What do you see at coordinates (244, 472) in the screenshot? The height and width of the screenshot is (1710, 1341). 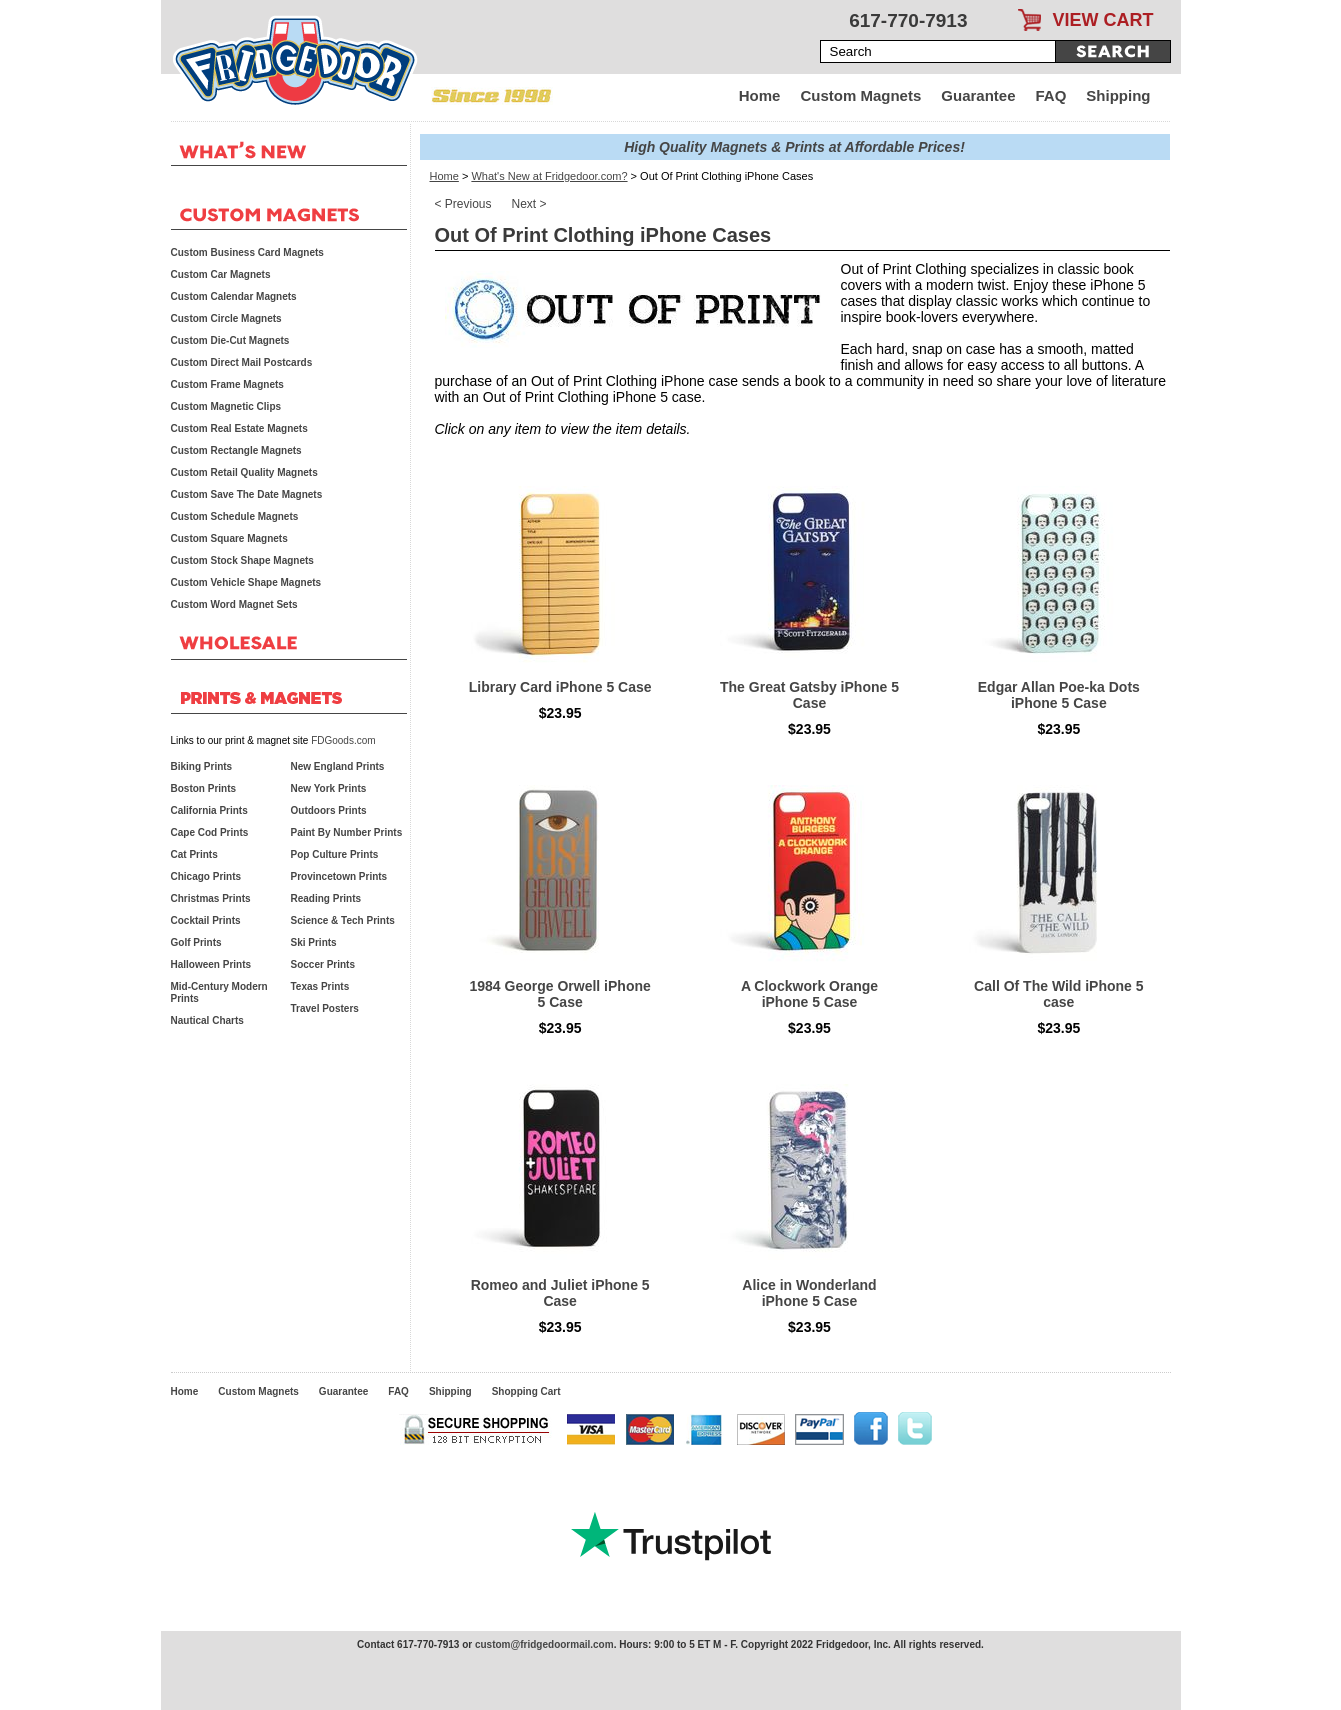 I see `Custom Retail Quality Magnets` at bounding box center [244, 472].